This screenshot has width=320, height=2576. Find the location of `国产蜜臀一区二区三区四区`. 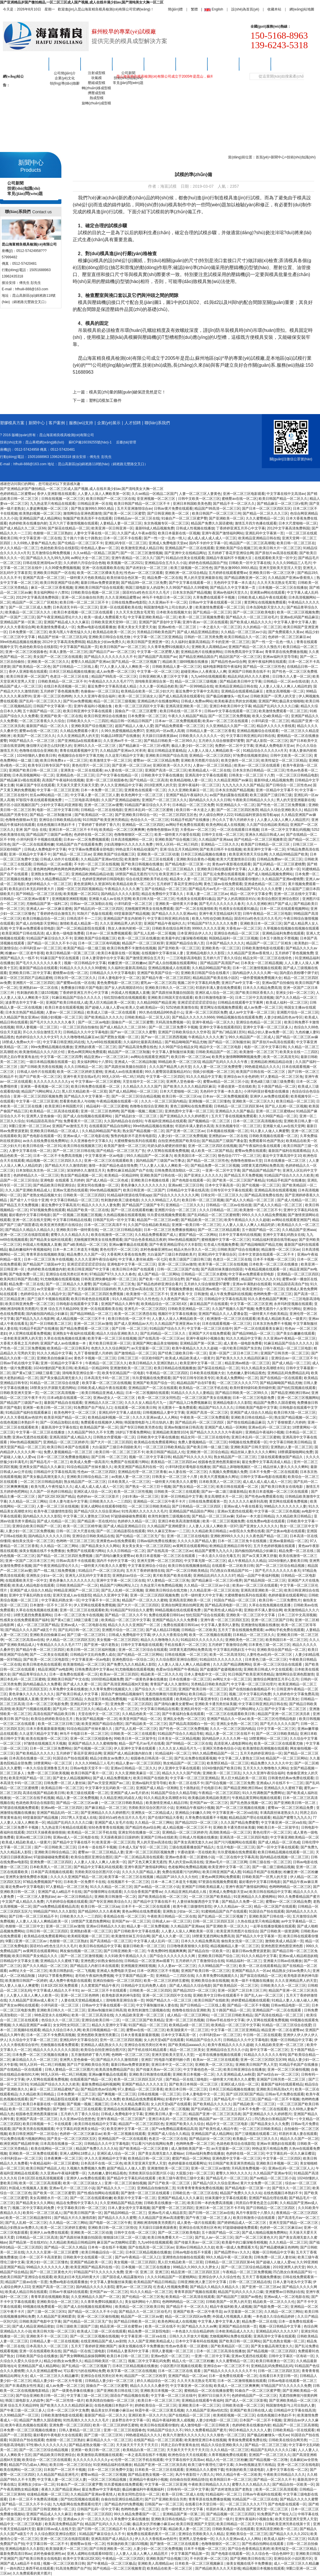

国产蜜臀一区二区三区四区 is located at coordinates (172, 2208).